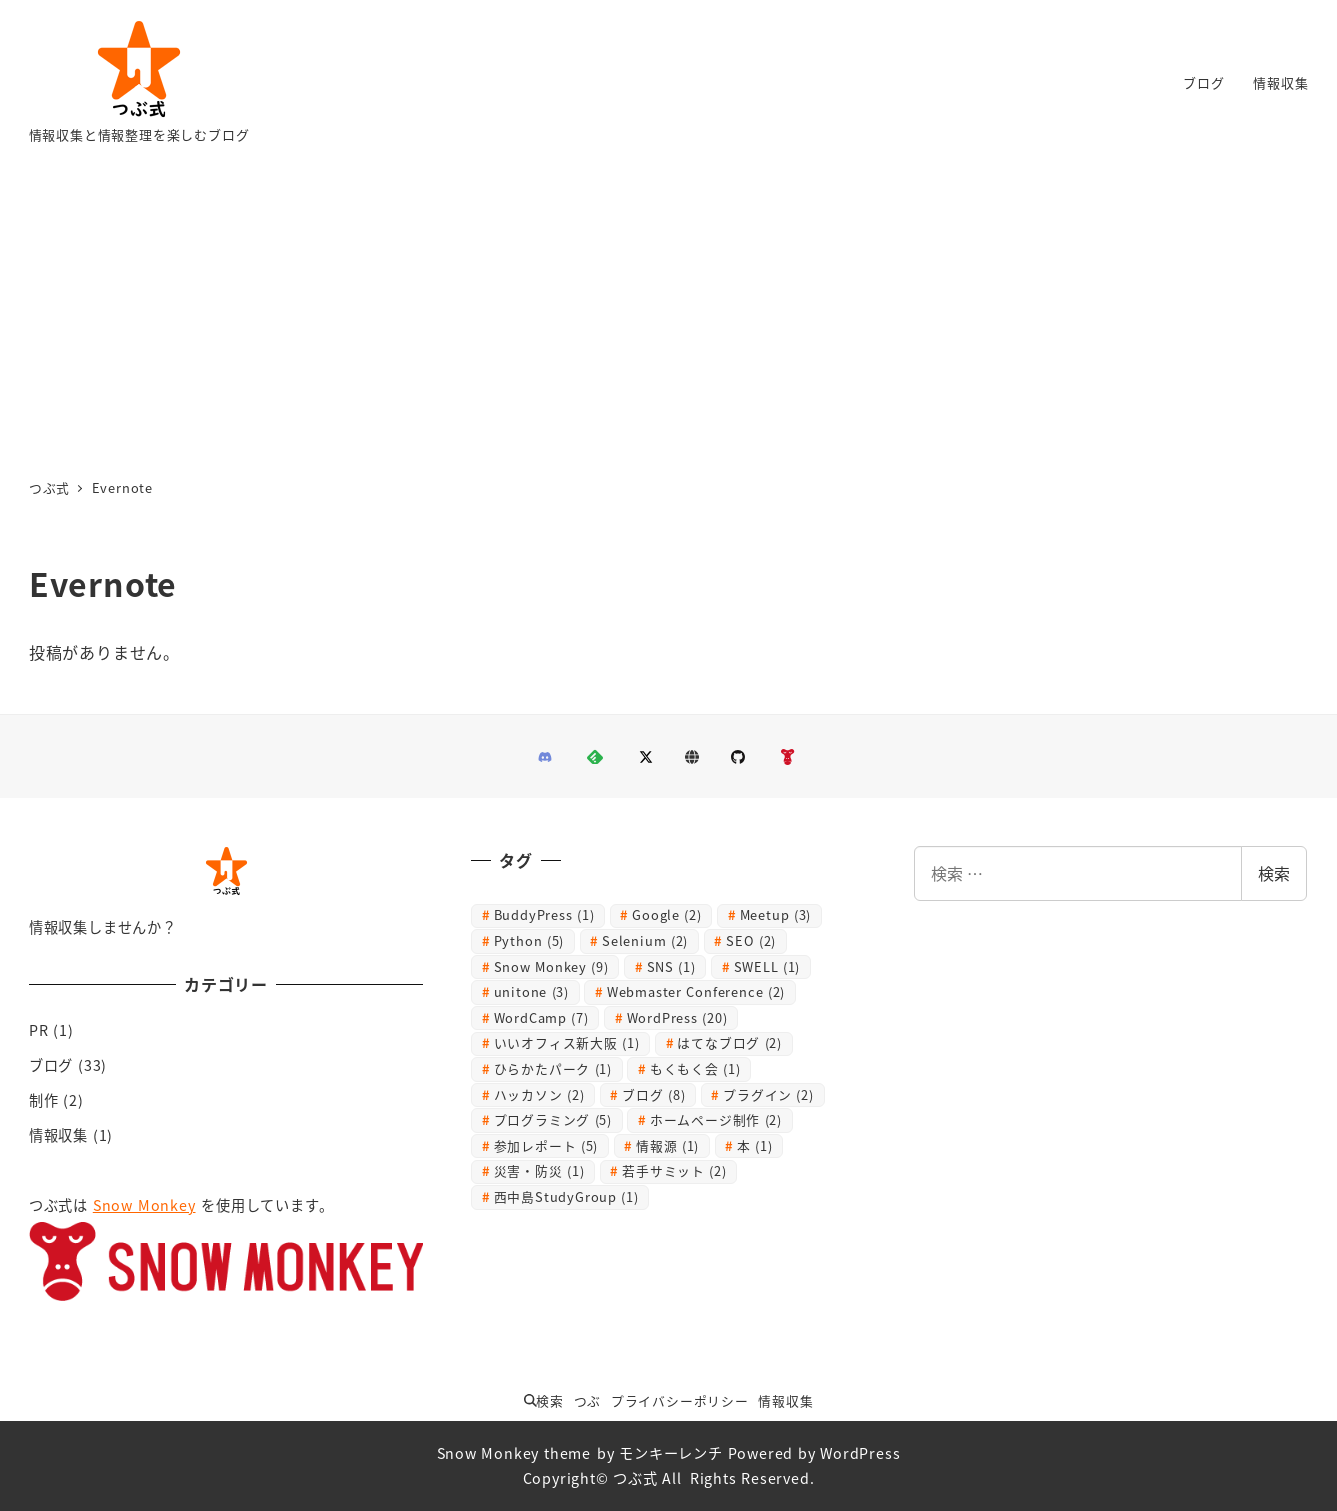  I want to click on ハッカソン [ハッカソン (2個の項目)], so click(539, 1094).